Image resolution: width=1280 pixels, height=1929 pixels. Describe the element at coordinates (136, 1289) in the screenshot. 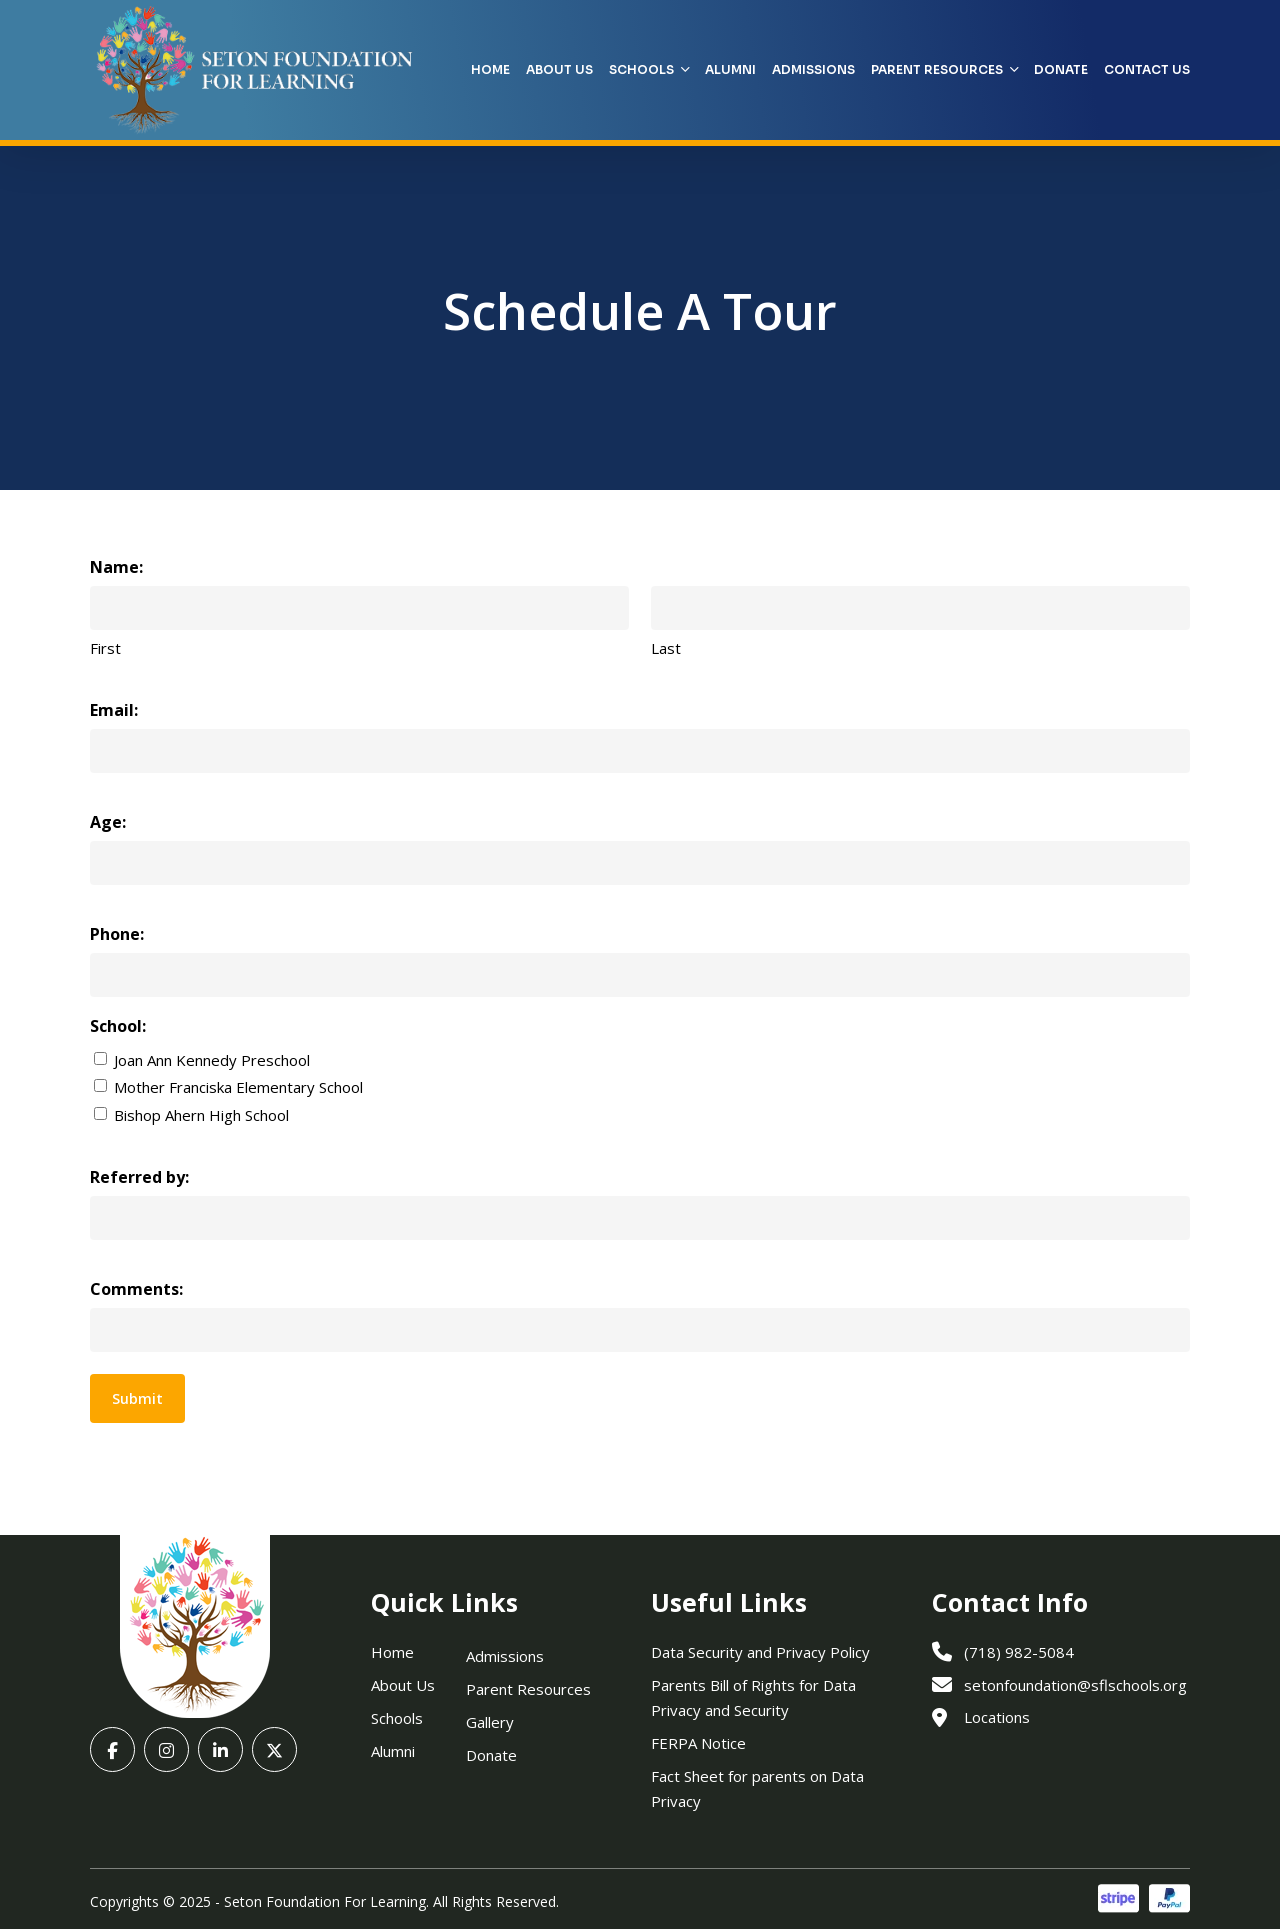

I see `Comments:` at that location.